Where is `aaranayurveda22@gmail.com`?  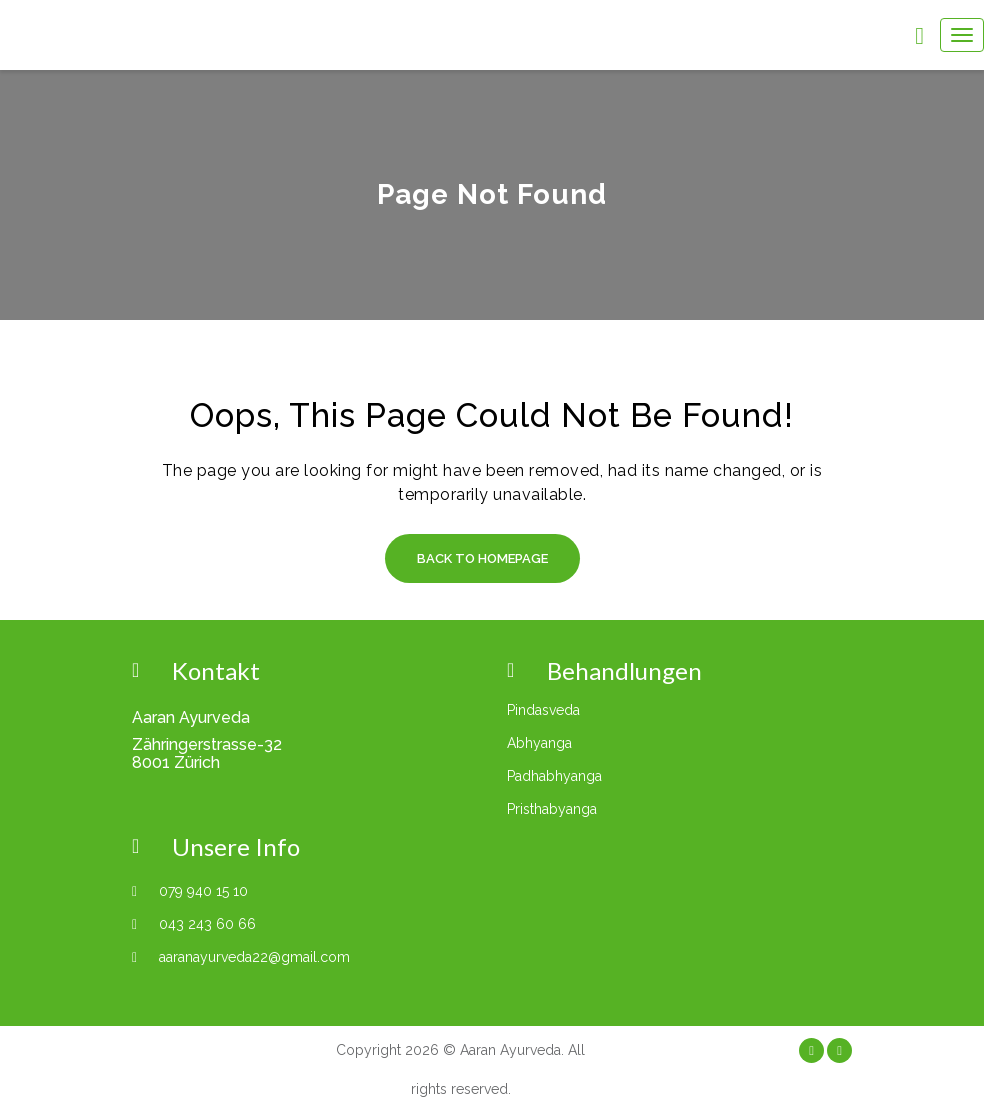
aaranayurveda22@gmail.com is located at coordinates (254, 957).